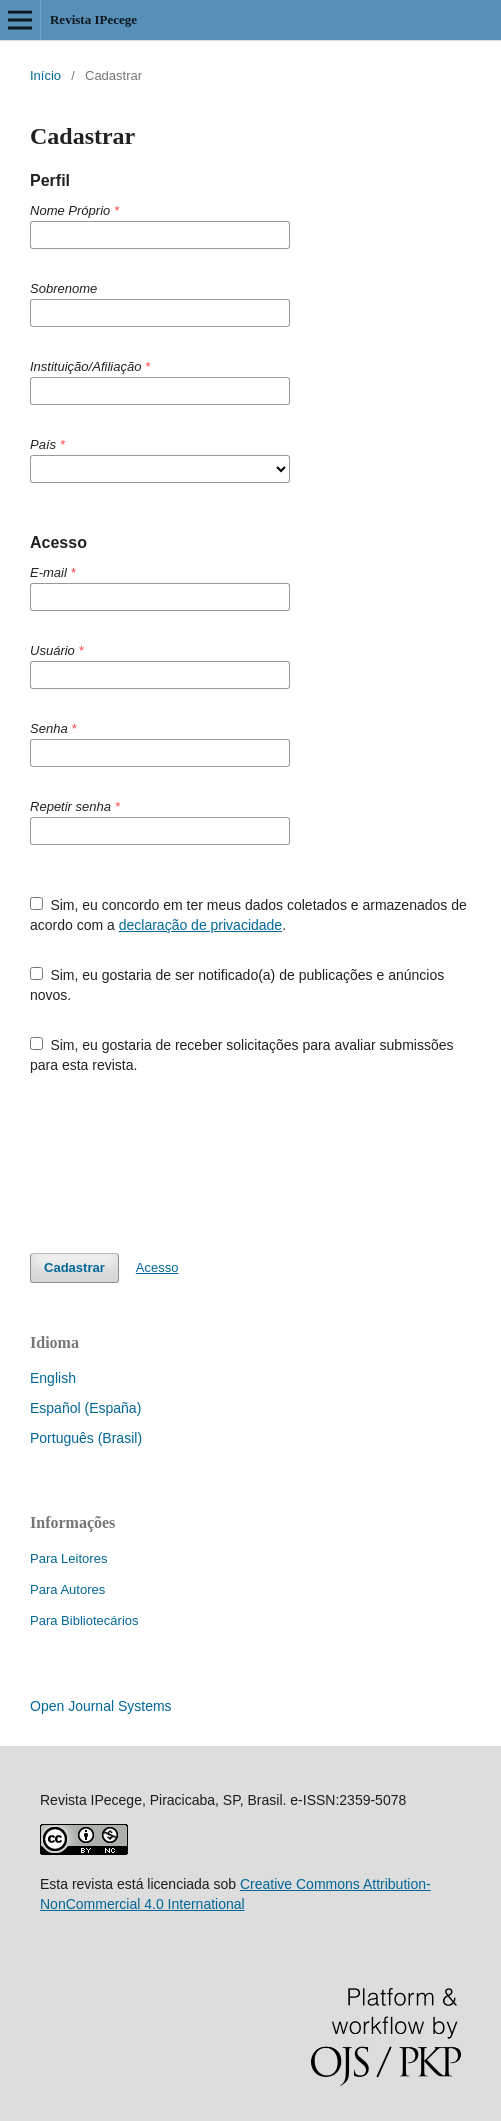 The height and width of the screenshot is (2121, 501). I want to click on Español (España), so click(85, 1408).